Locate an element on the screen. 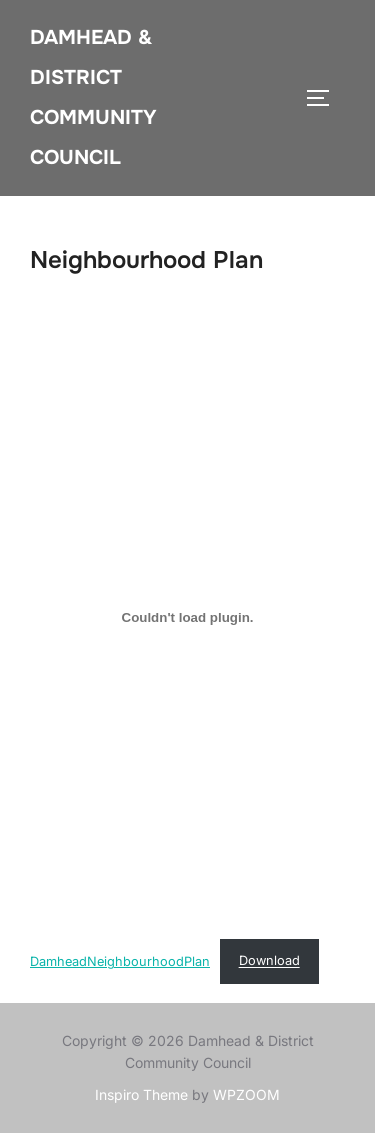  Download is located at coordinates (269, 960).